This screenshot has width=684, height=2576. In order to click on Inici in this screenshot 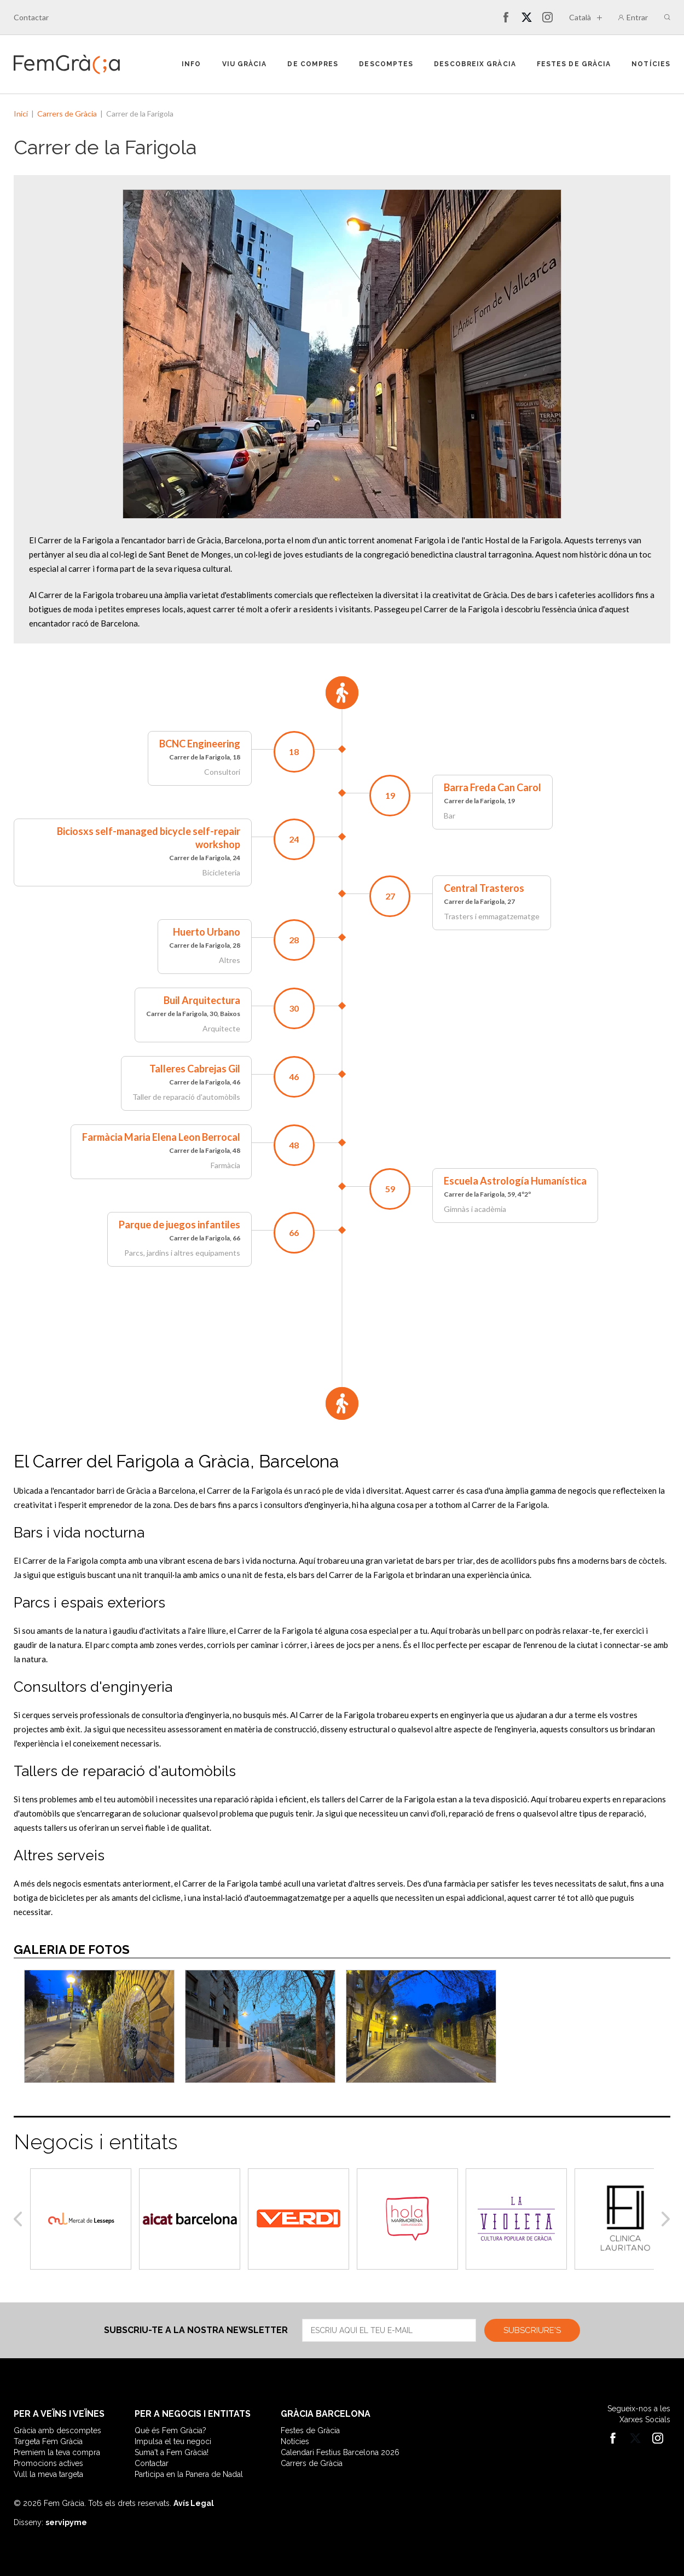, I will do `click(21, 113)`.